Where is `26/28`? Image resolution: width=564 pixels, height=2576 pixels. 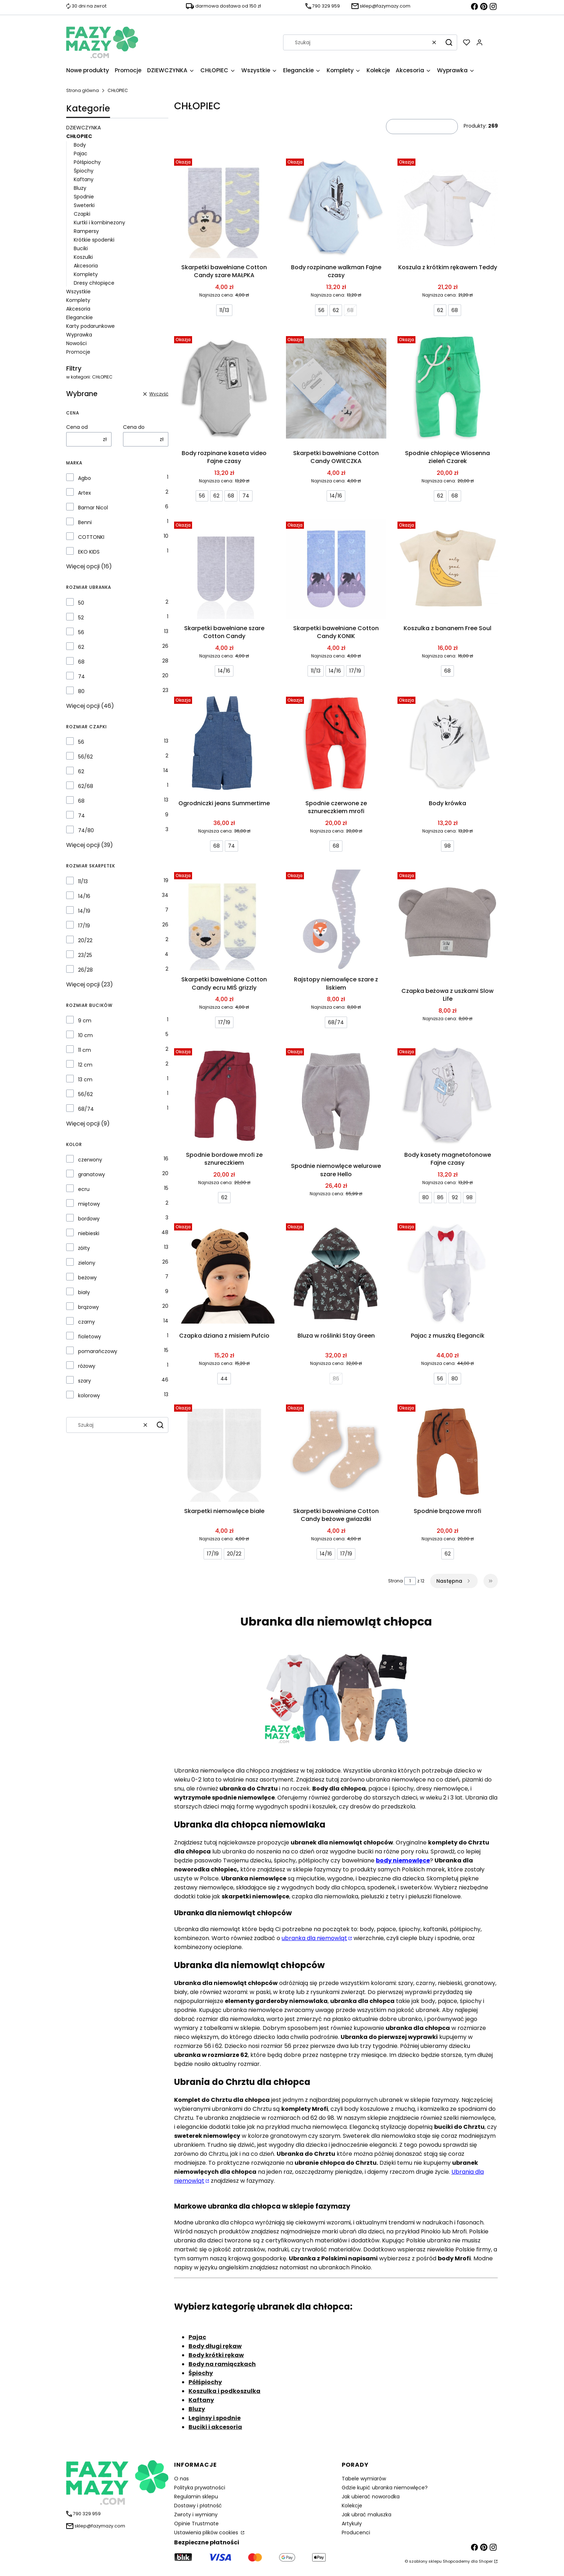
26/28 is located at coordinates (85, 969).